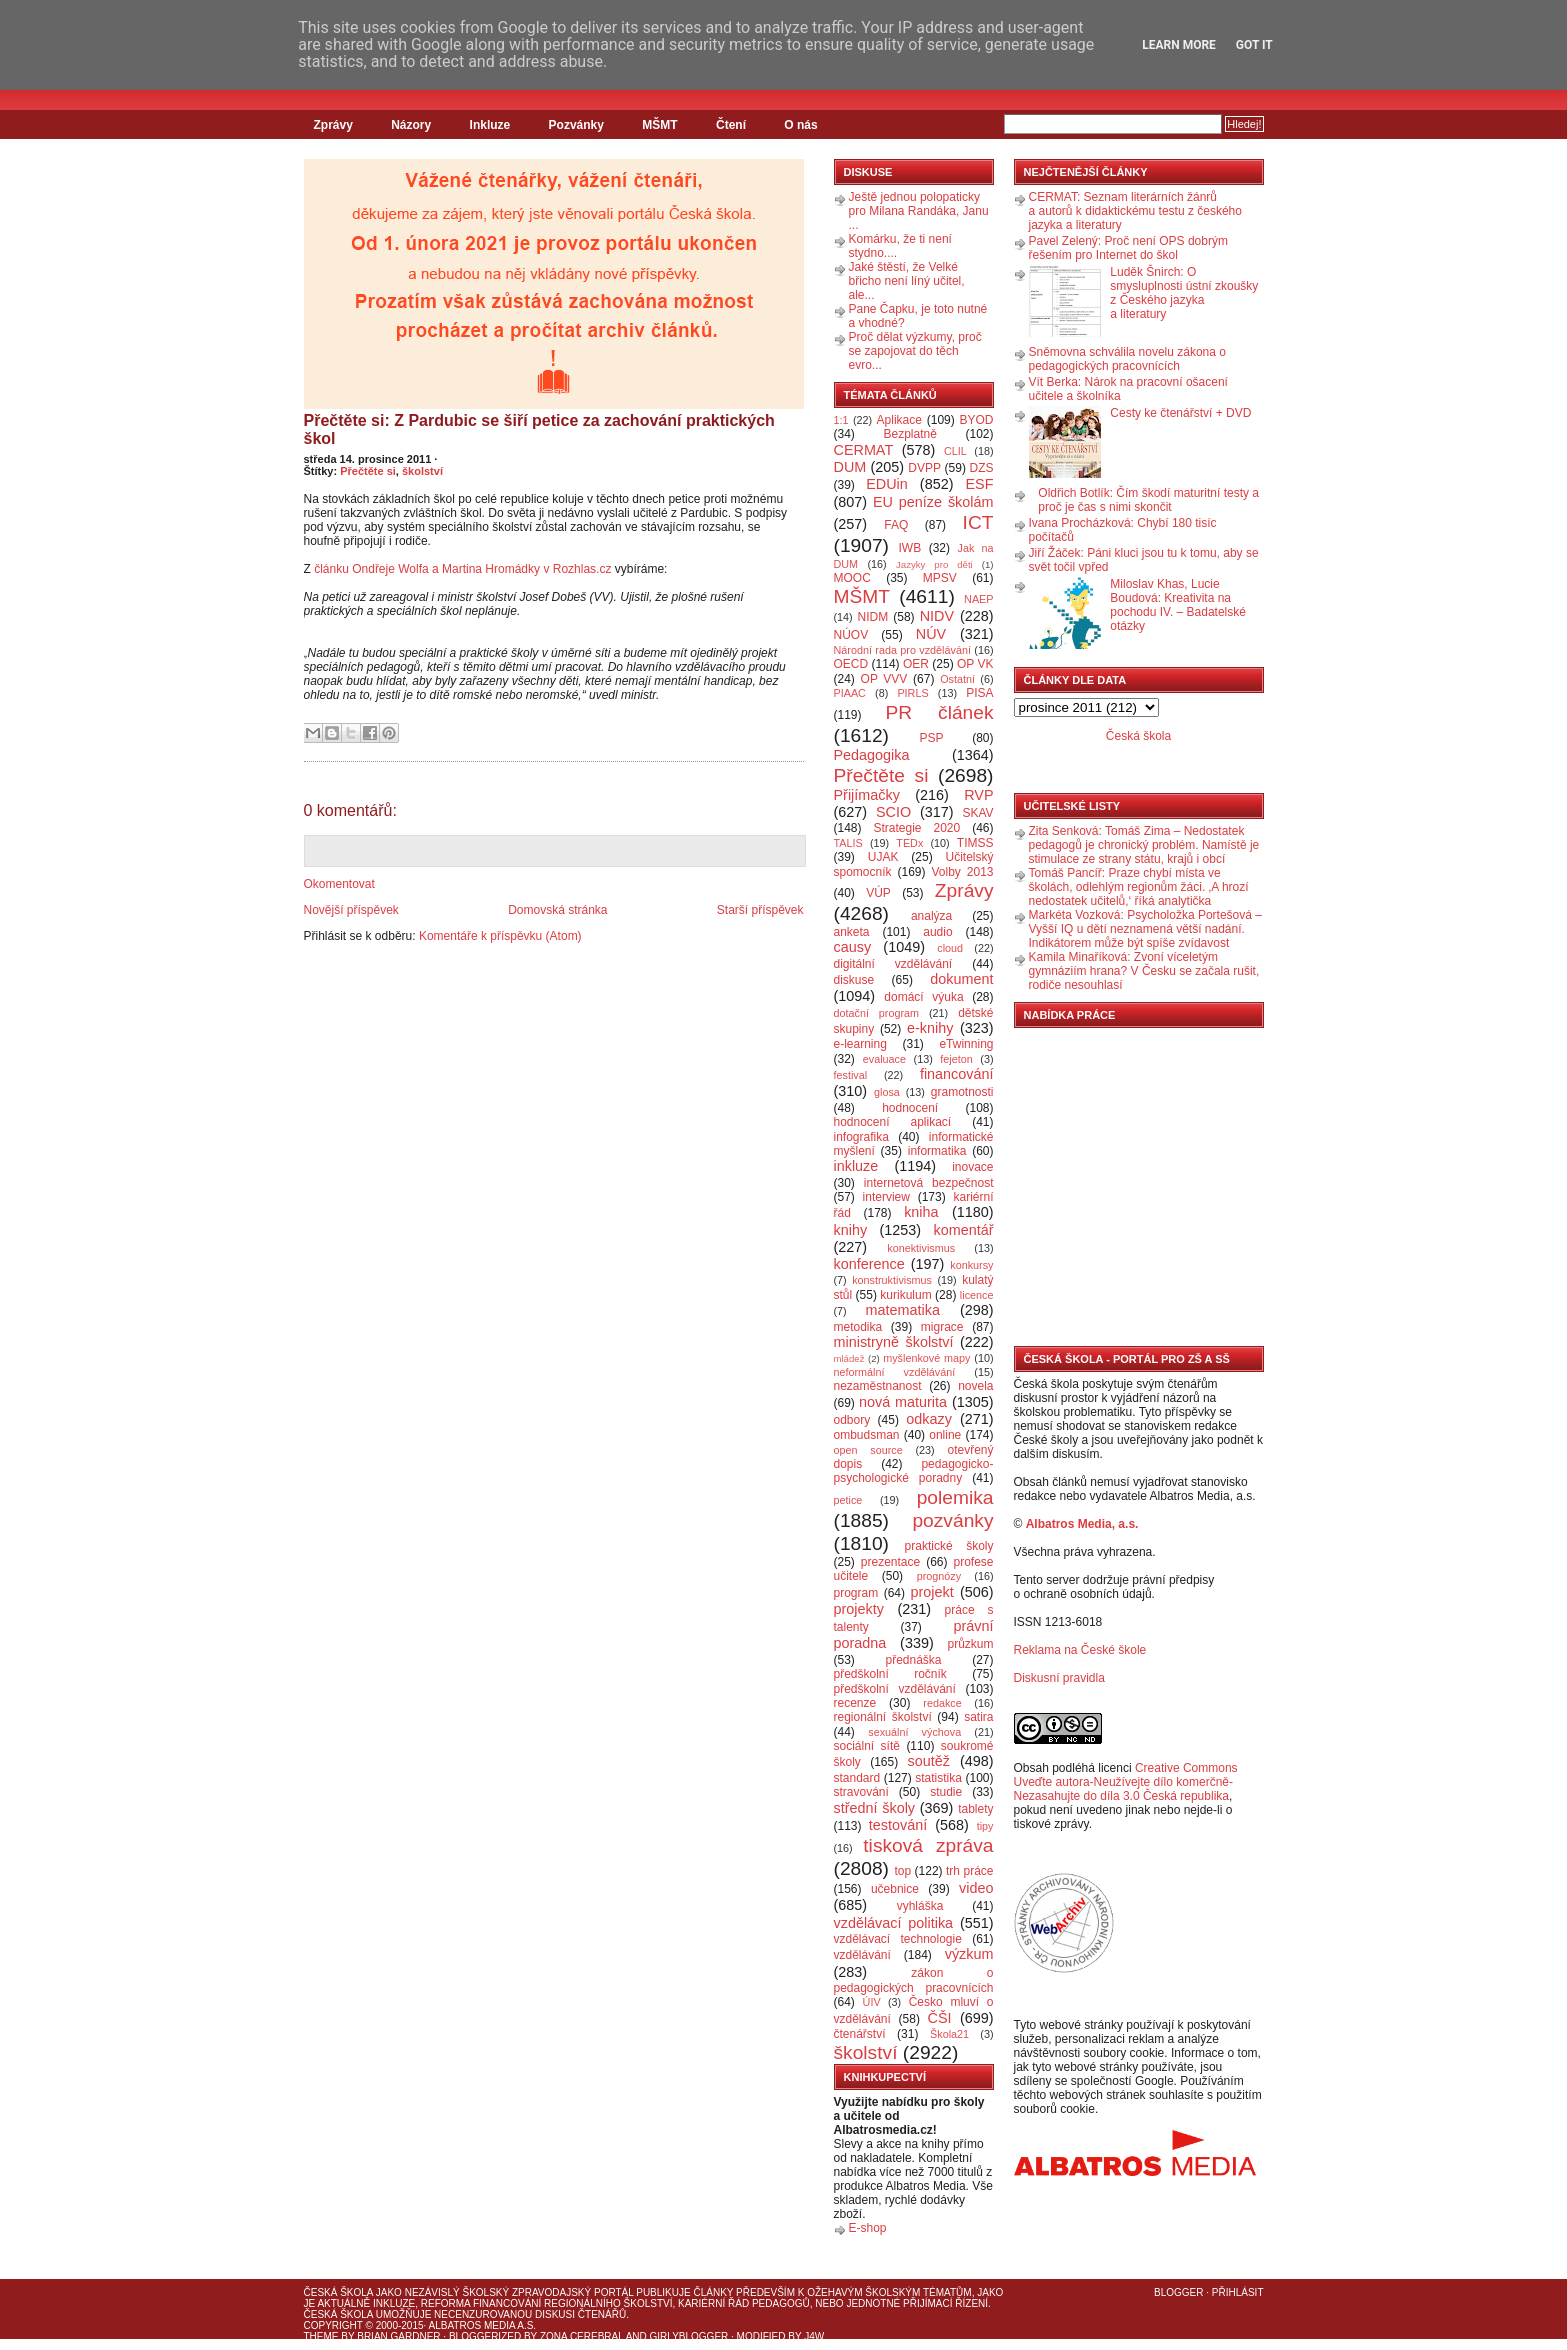 Image resolution: width=1567 pixels, height=2350 pixels. What do you see at coordinates (909, 434) in the screenshot?
I see `Bezplatně` at bounding box center [909, 434].